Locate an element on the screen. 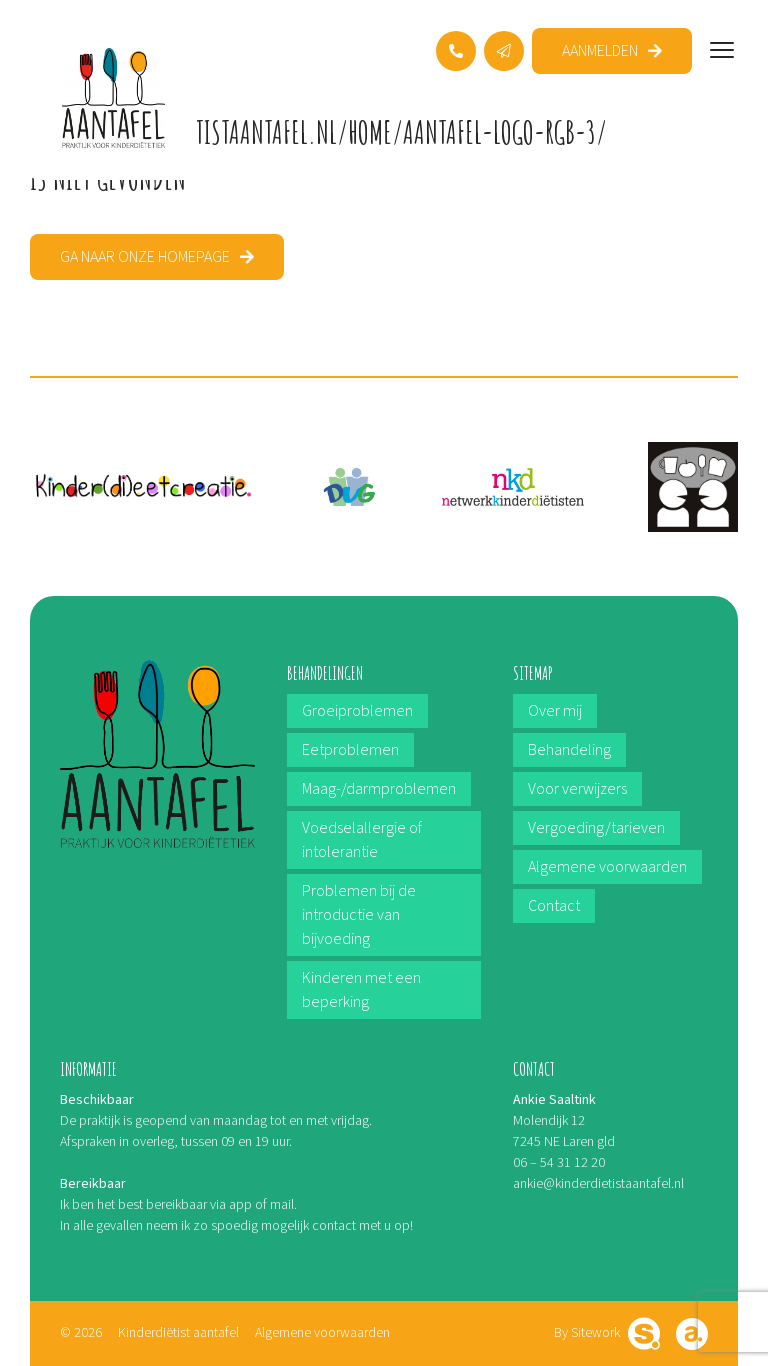  Problemen bij de introductie van bijvoeding is located at coordinates (359, 915).